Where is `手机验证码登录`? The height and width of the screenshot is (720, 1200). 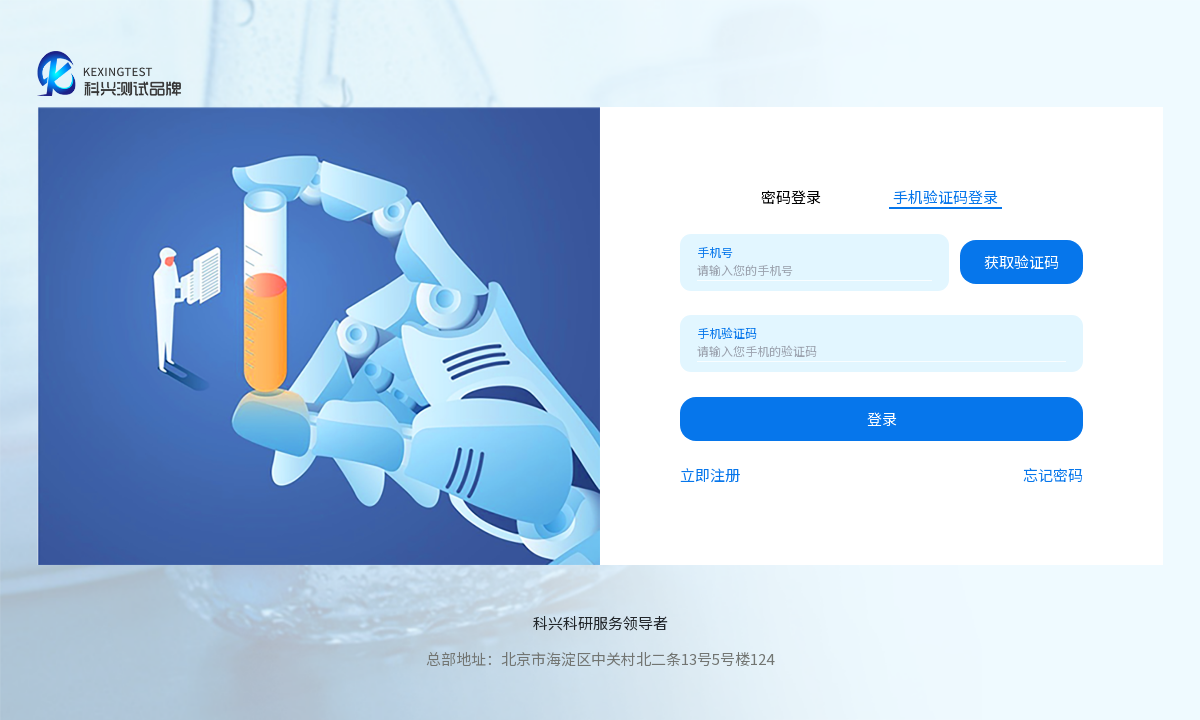
手机验证码登录 is located at coordinates (945, 197).